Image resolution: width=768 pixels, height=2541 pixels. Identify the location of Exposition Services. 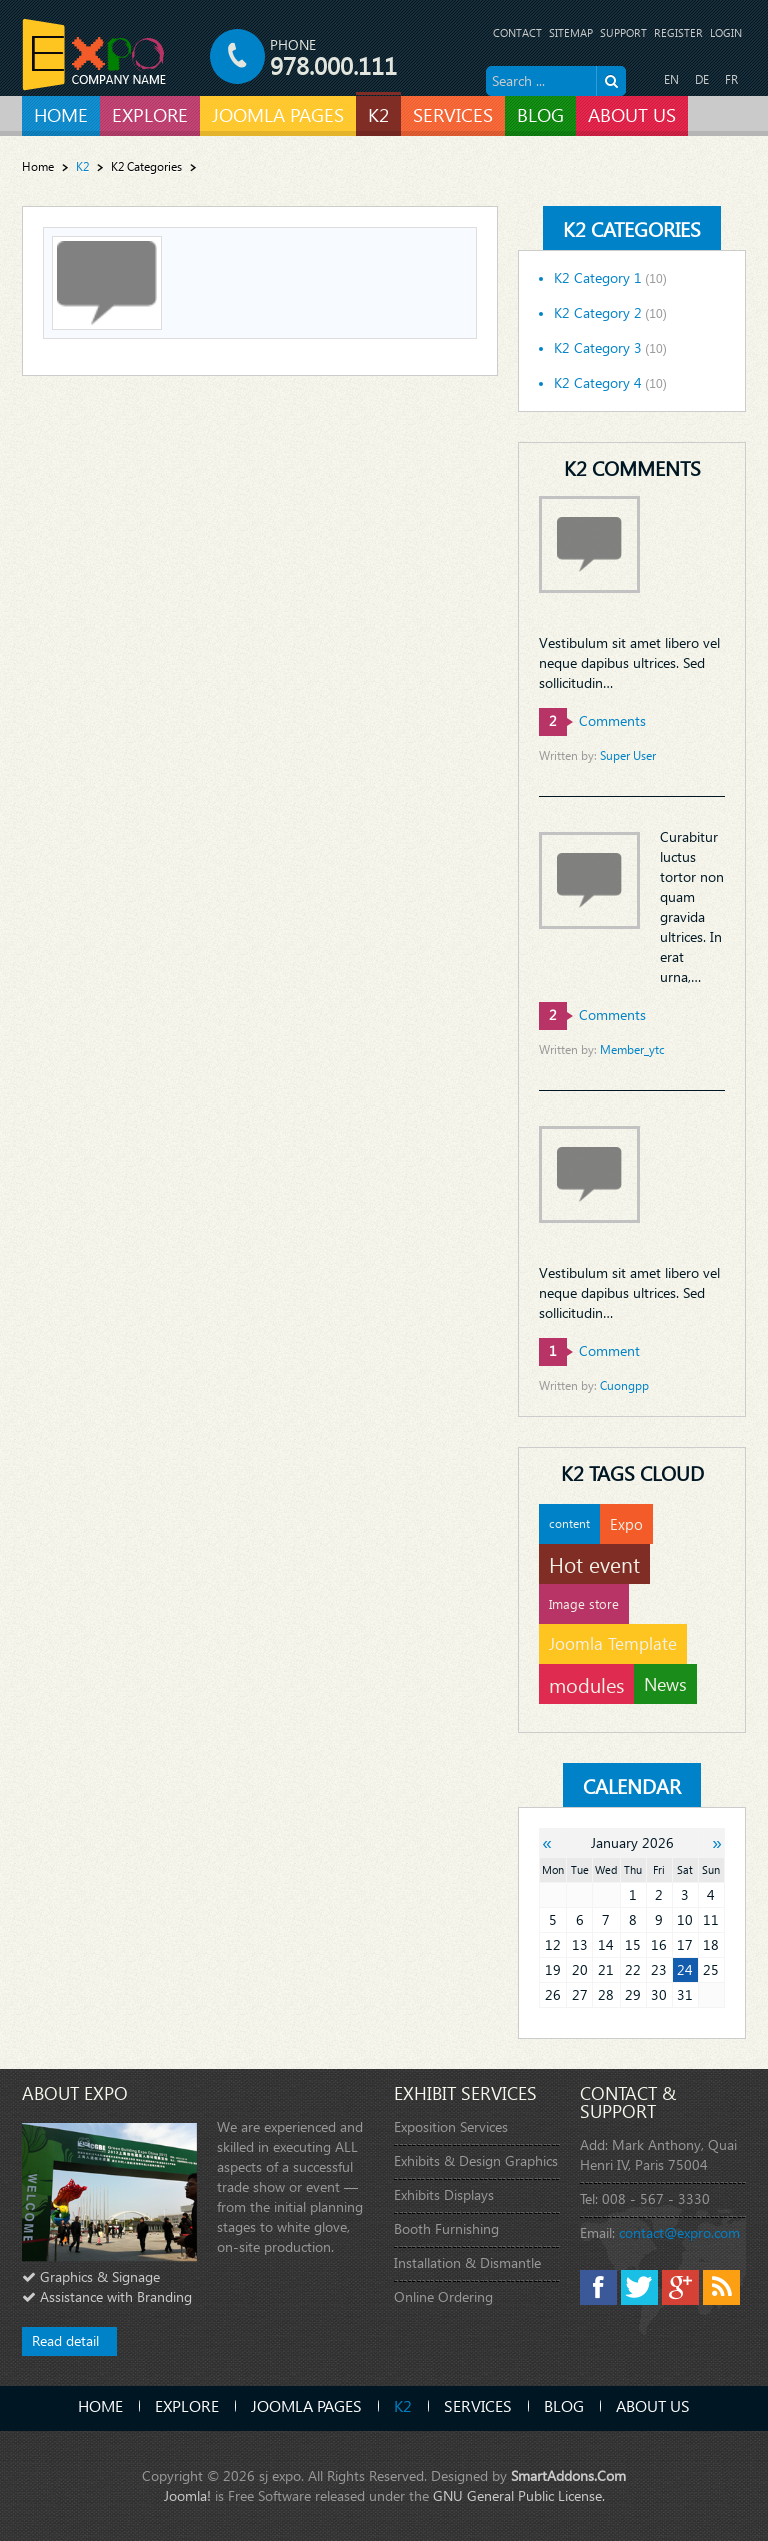
(451, 2126).